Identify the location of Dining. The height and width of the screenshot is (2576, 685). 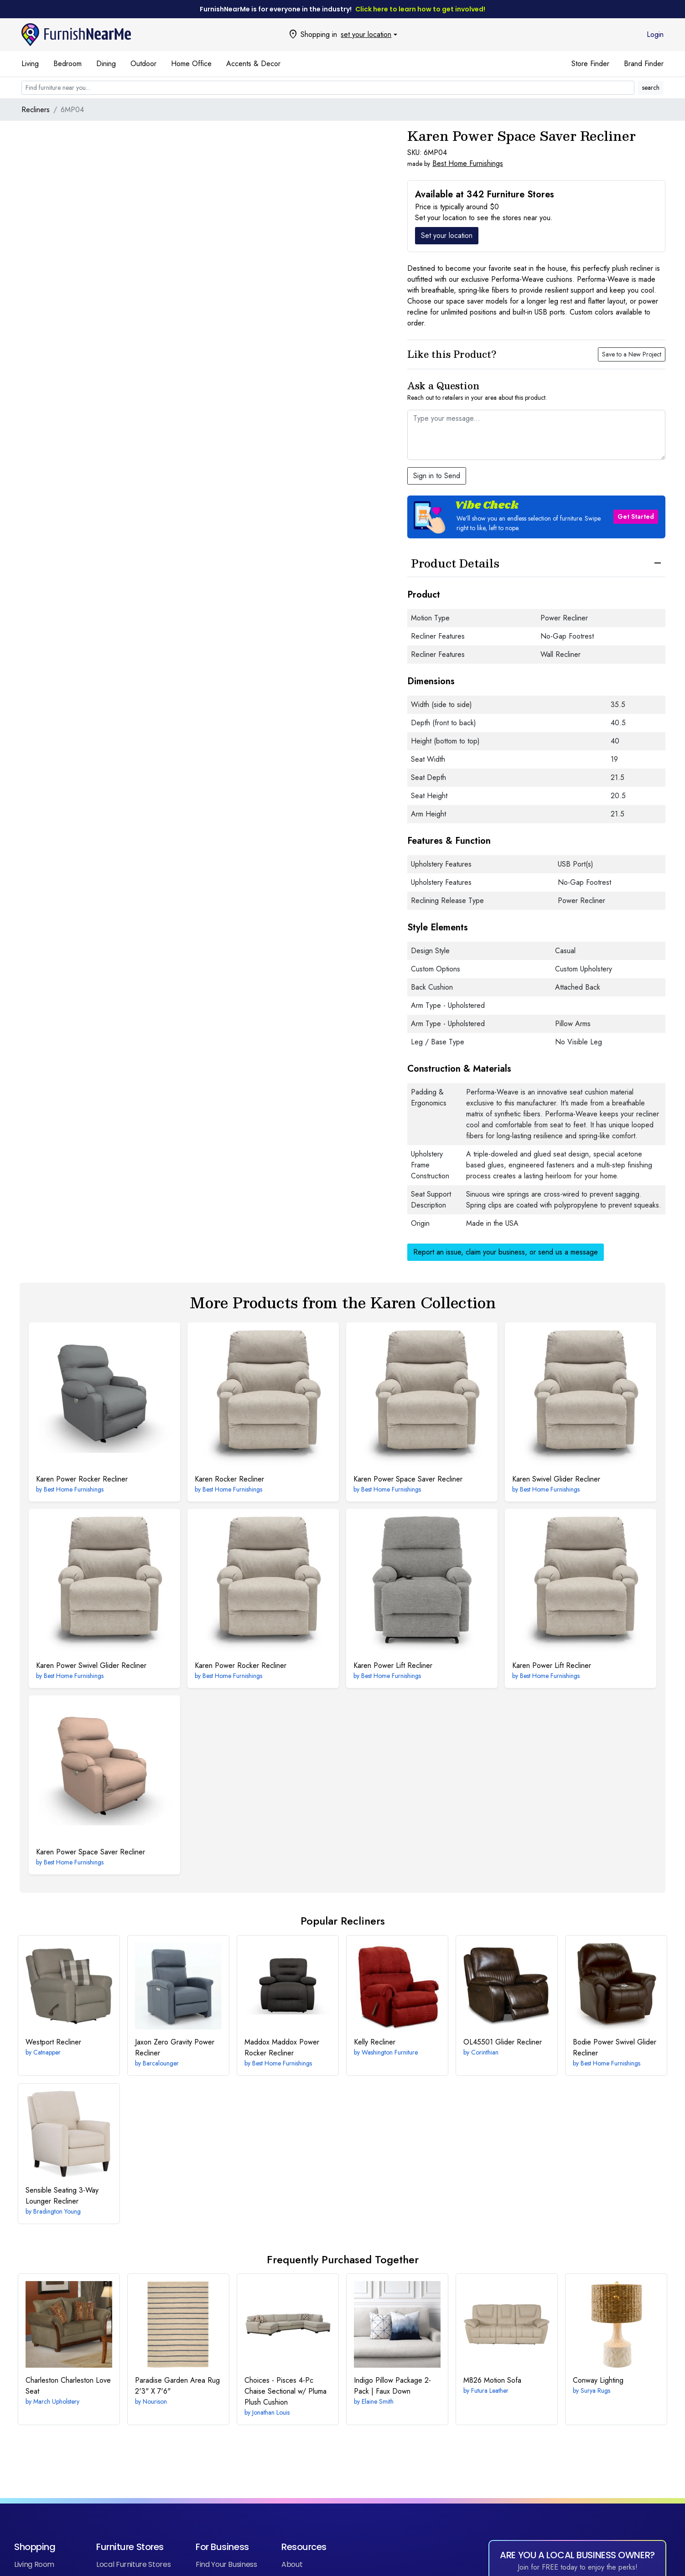
(106, 63).